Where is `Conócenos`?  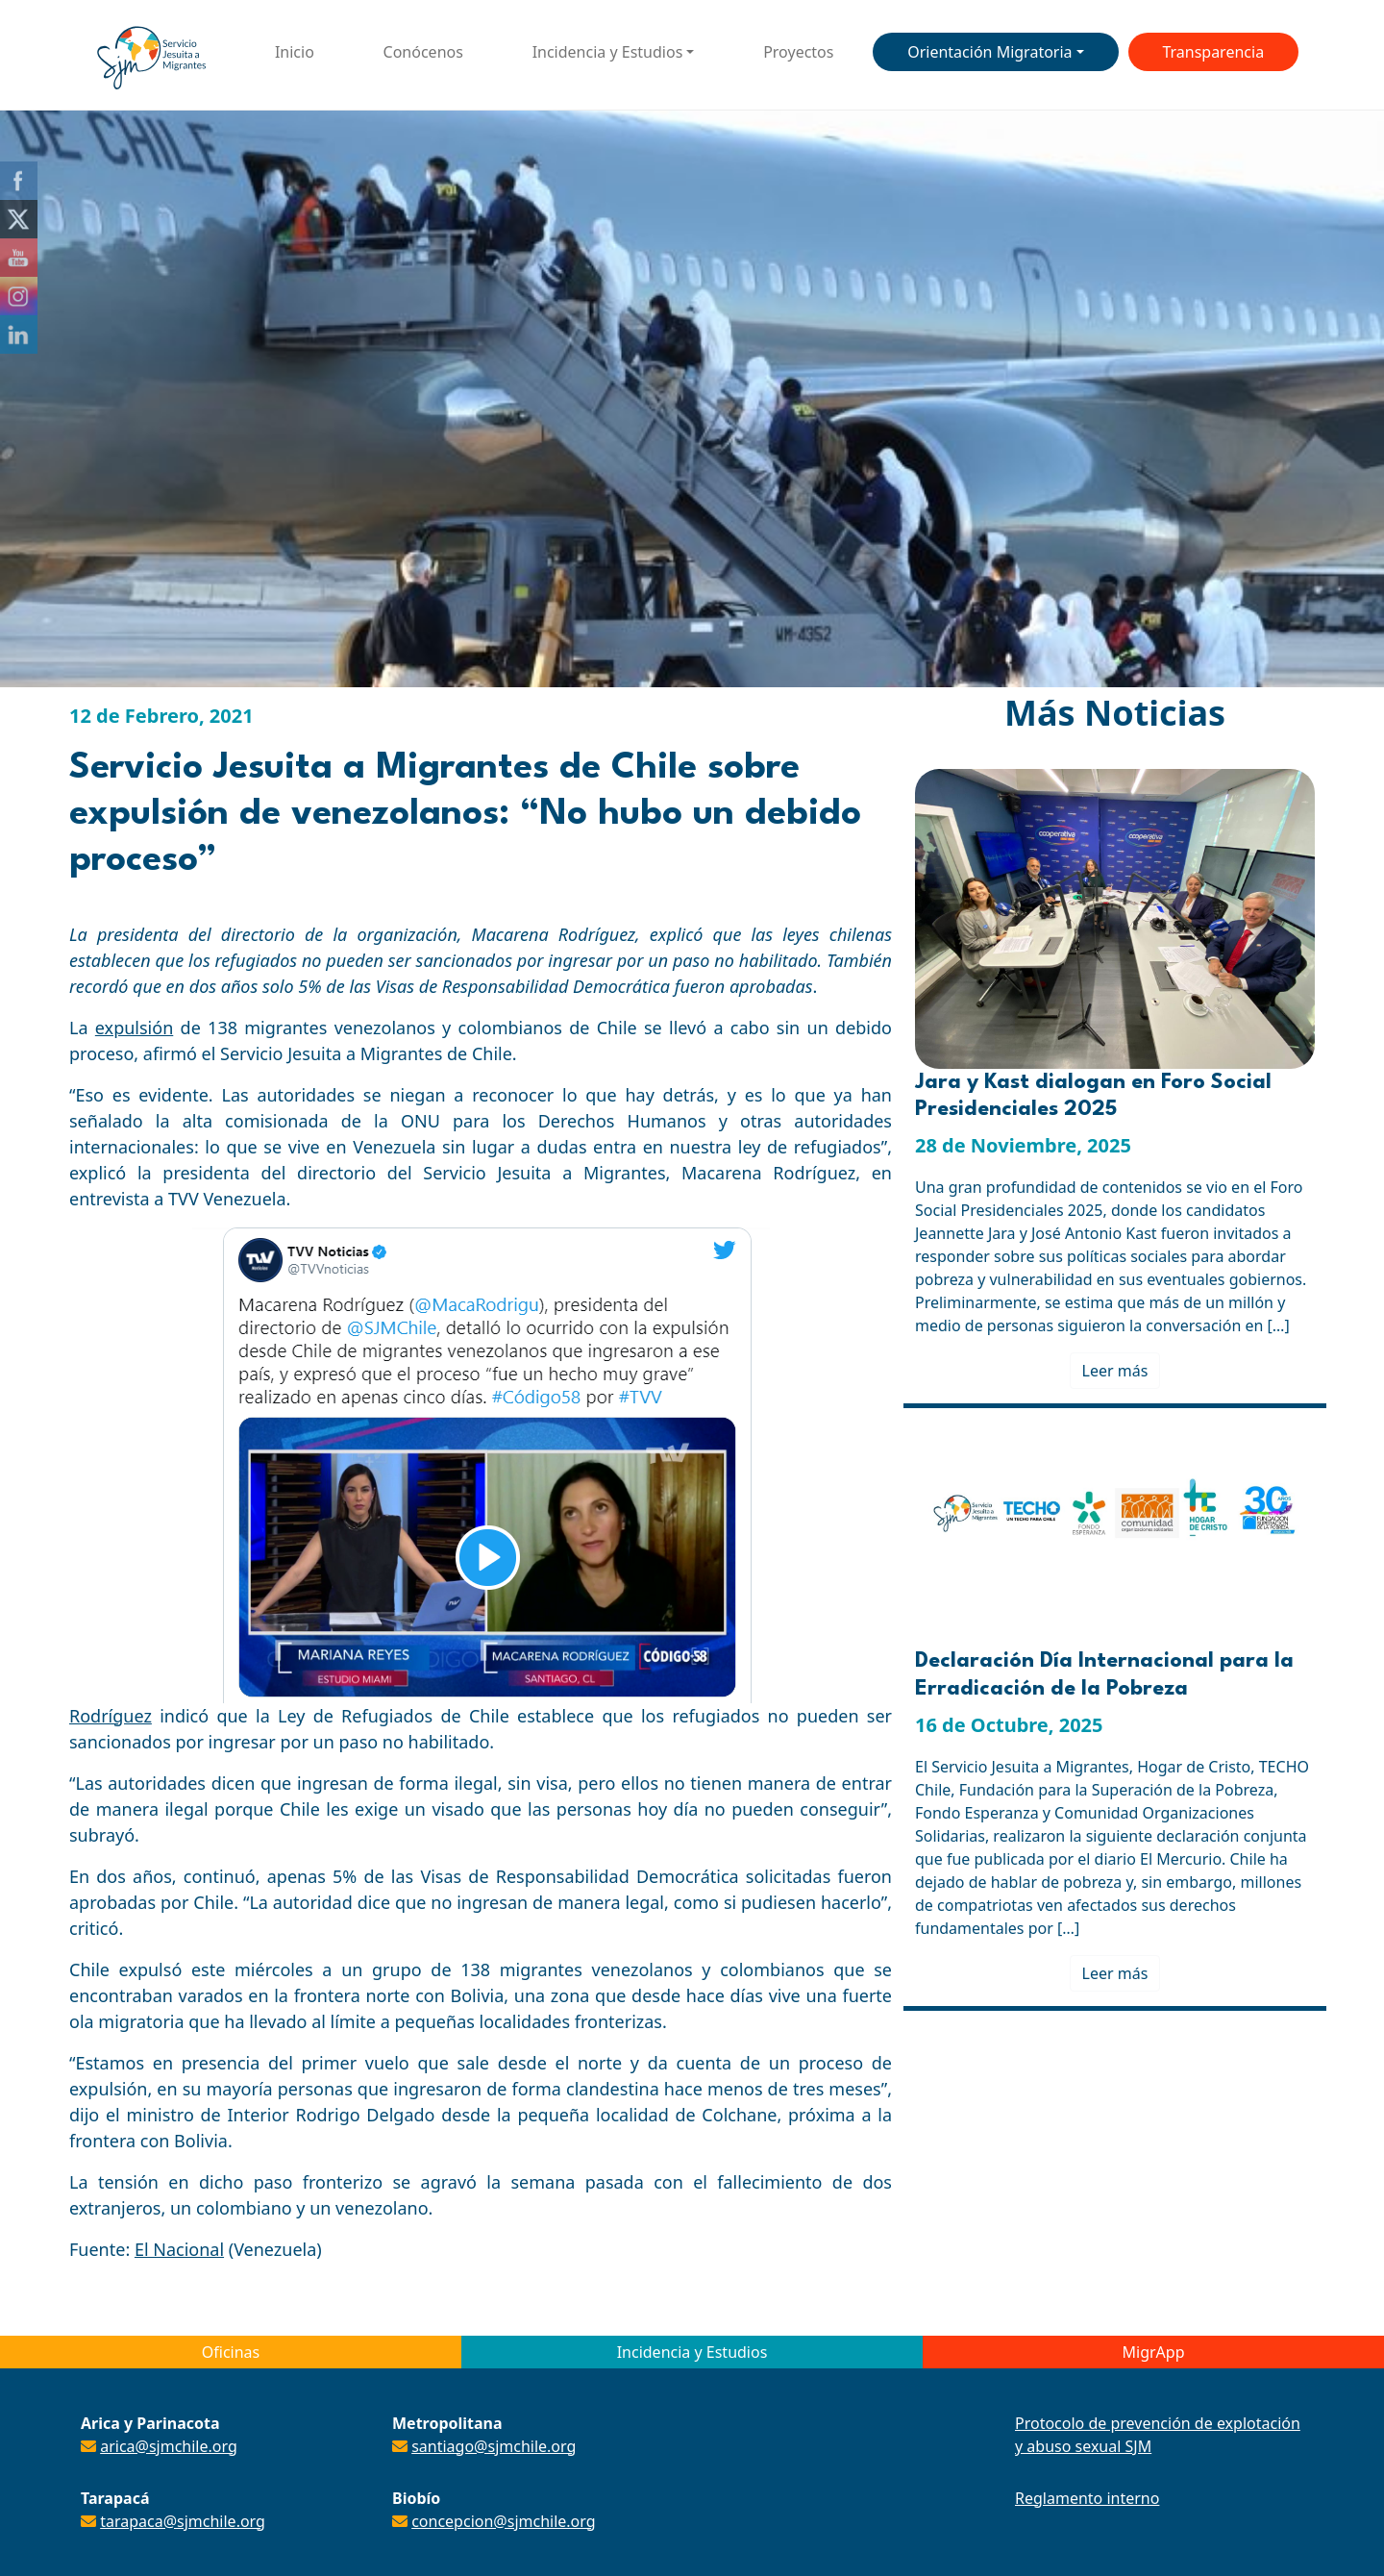
Conócenos is located at coordinates (423, 51).